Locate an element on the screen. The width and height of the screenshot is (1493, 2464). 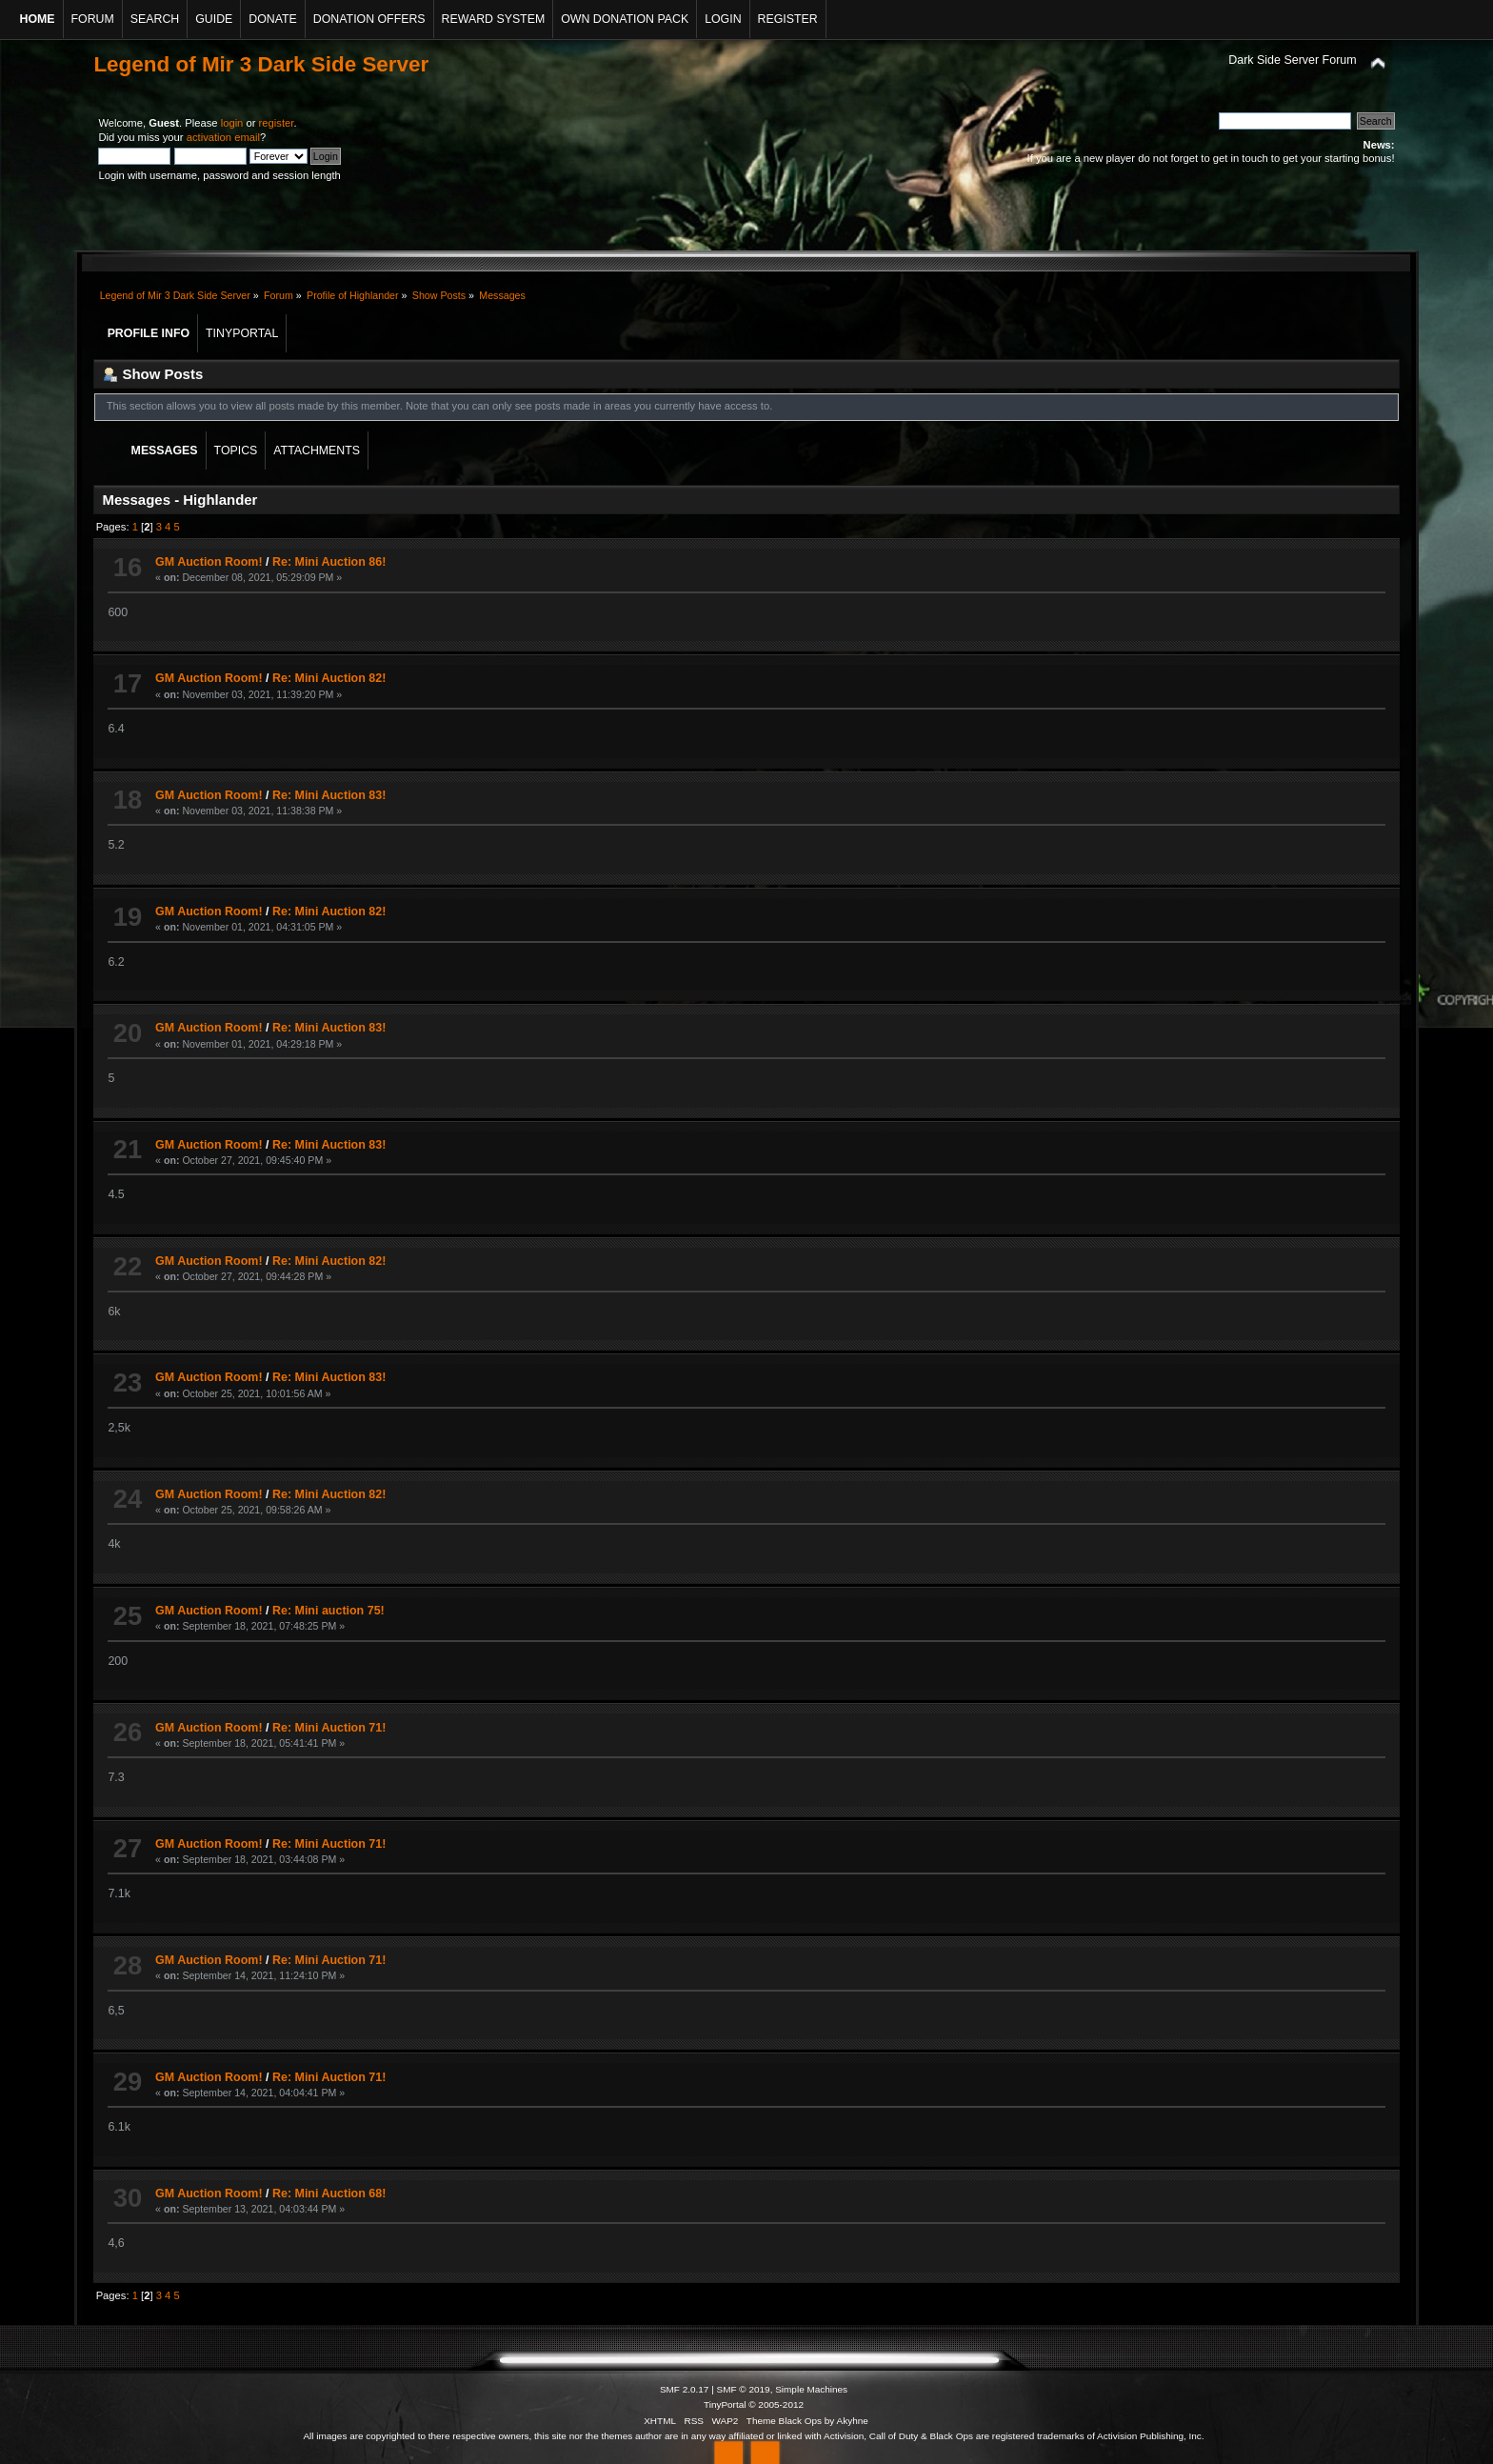
SMF 2.0.17 is located at coordinates (684, 2389).